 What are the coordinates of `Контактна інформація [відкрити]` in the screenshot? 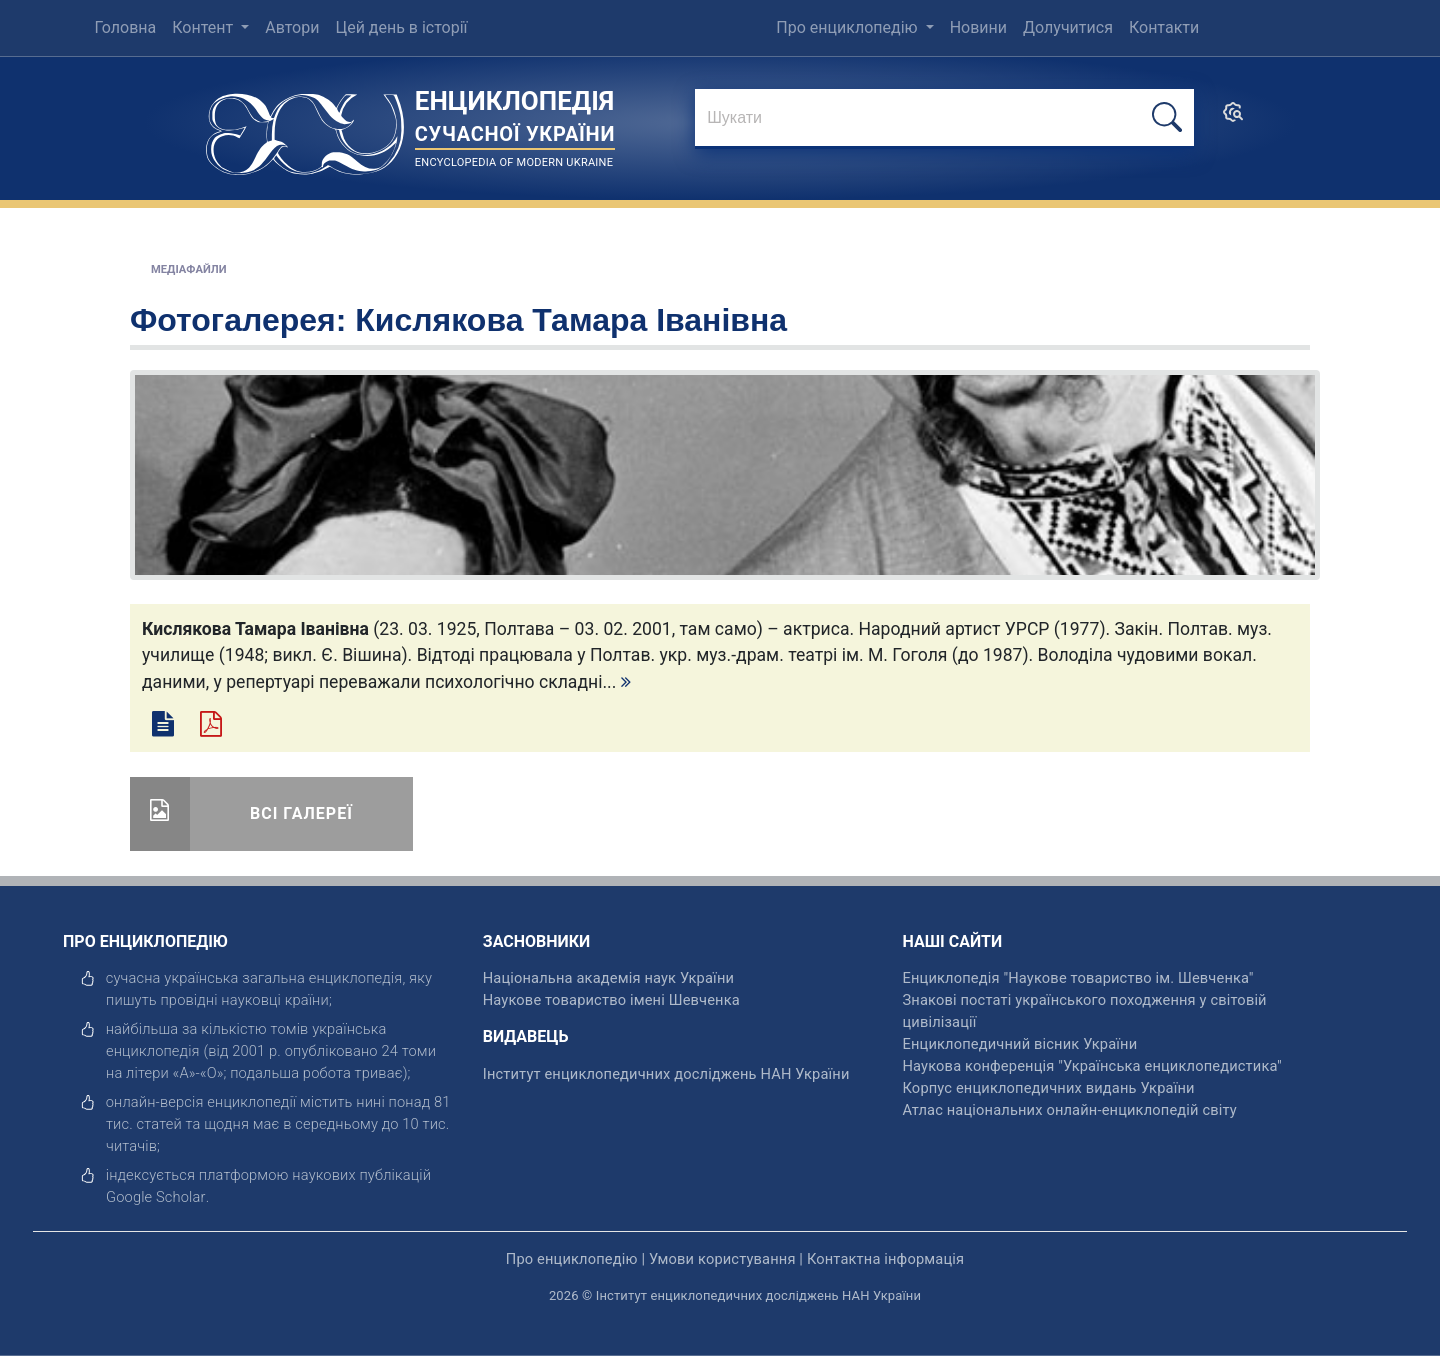 It's located at (885, 1259).